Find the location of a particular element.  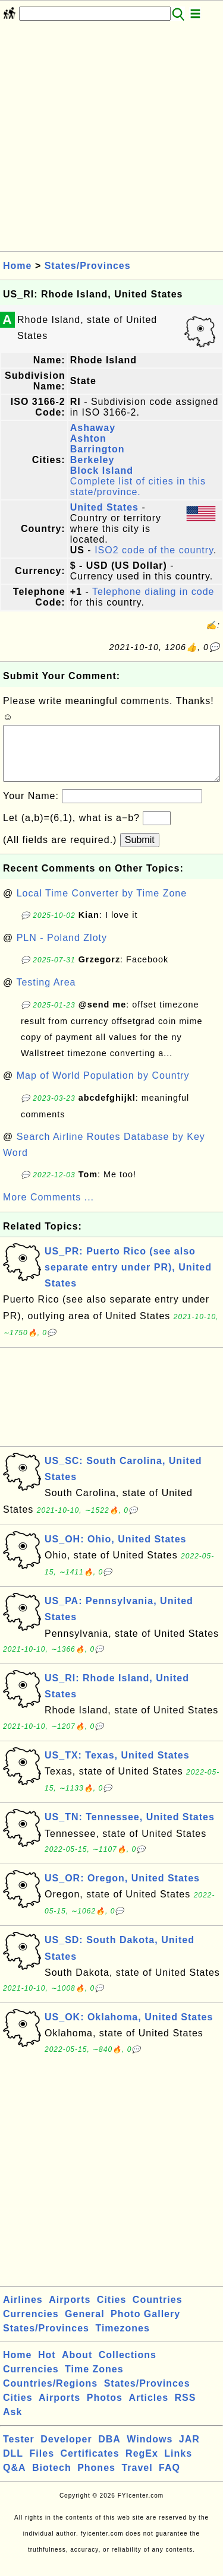

Telephone dialing in code is located at coordinates (153, 592).